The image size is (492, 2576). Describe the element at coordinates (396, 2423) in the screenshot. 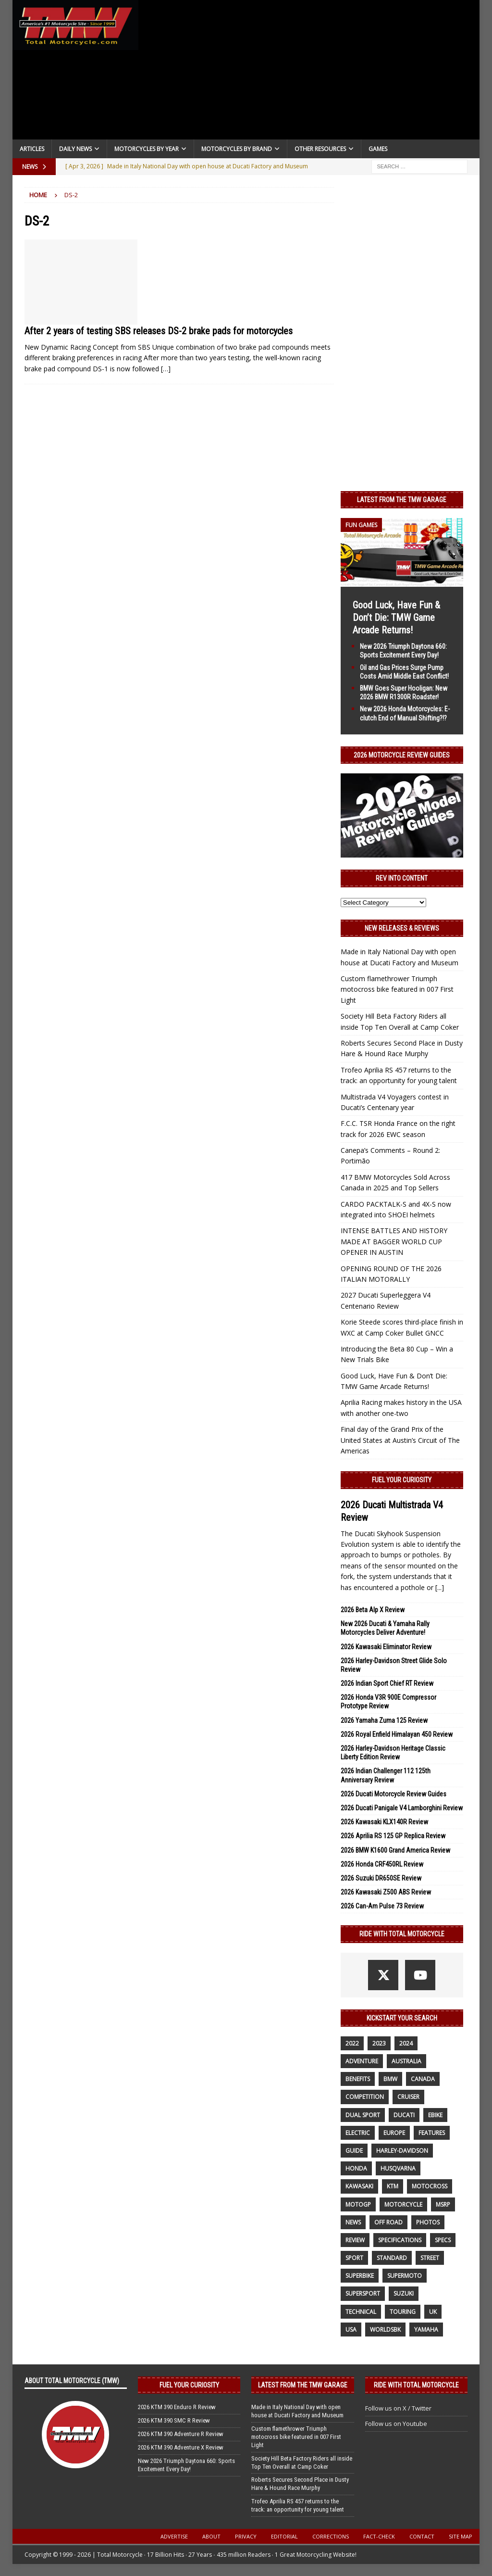

I see `Follow us on Youtube` at that location.